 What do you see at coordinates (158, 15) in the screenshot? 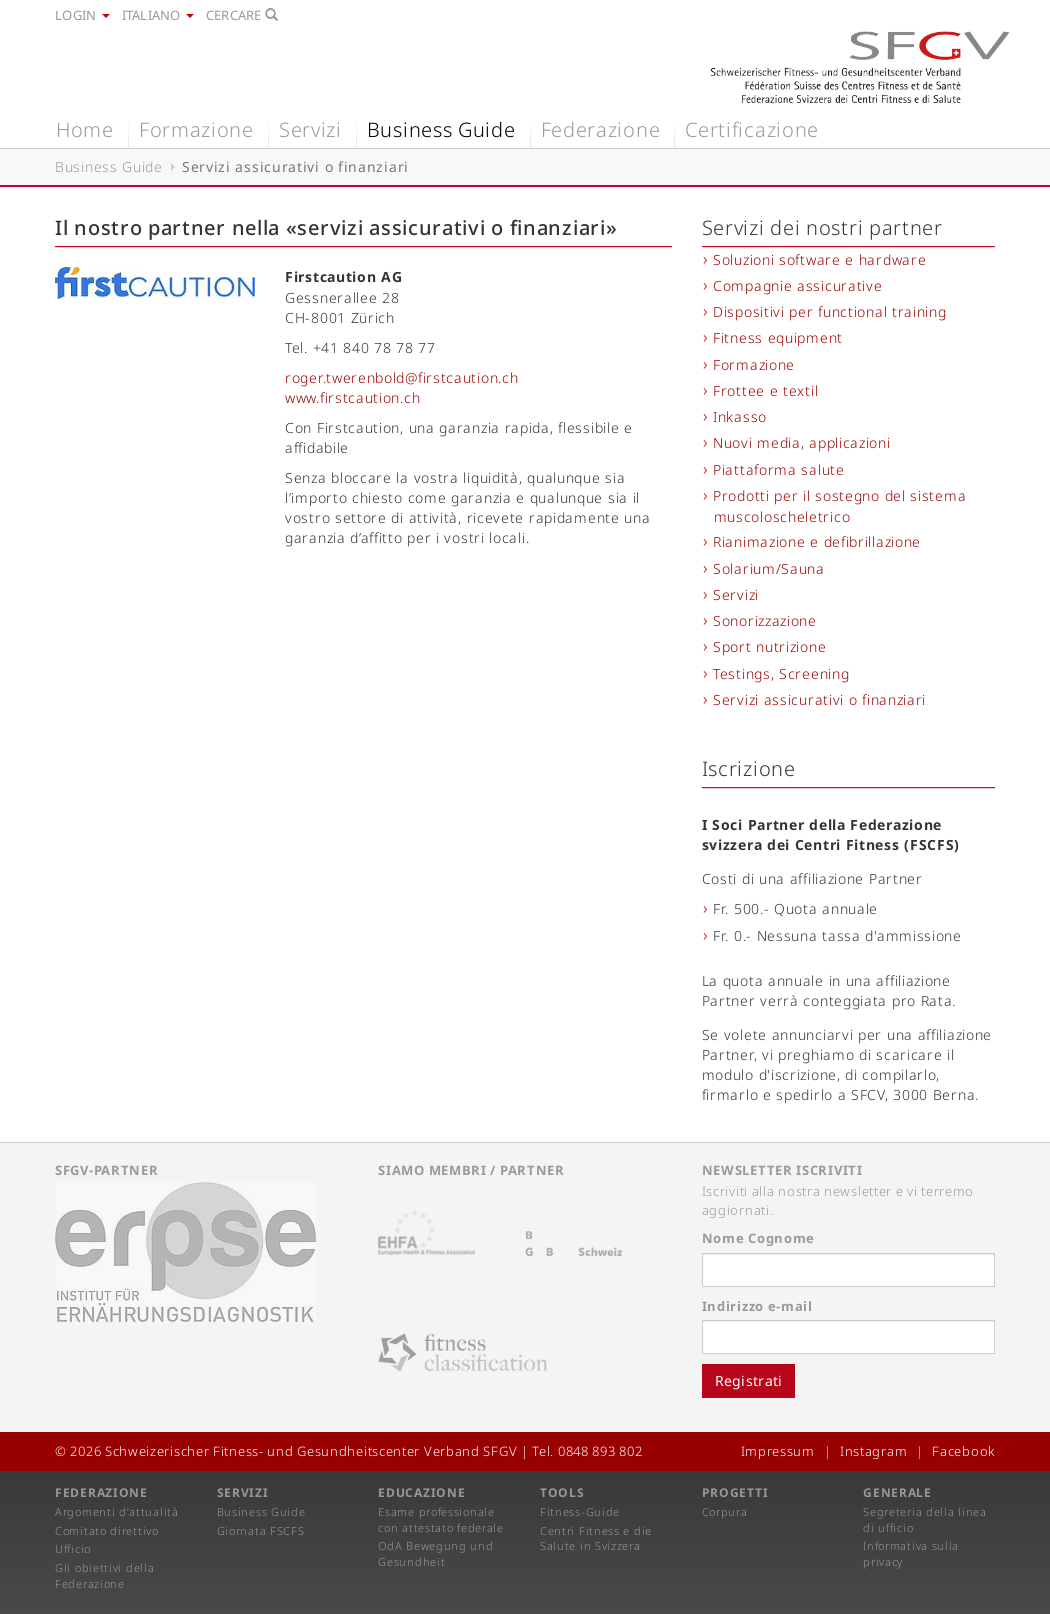
I see `Italiano` at bounding box center [158, 15].